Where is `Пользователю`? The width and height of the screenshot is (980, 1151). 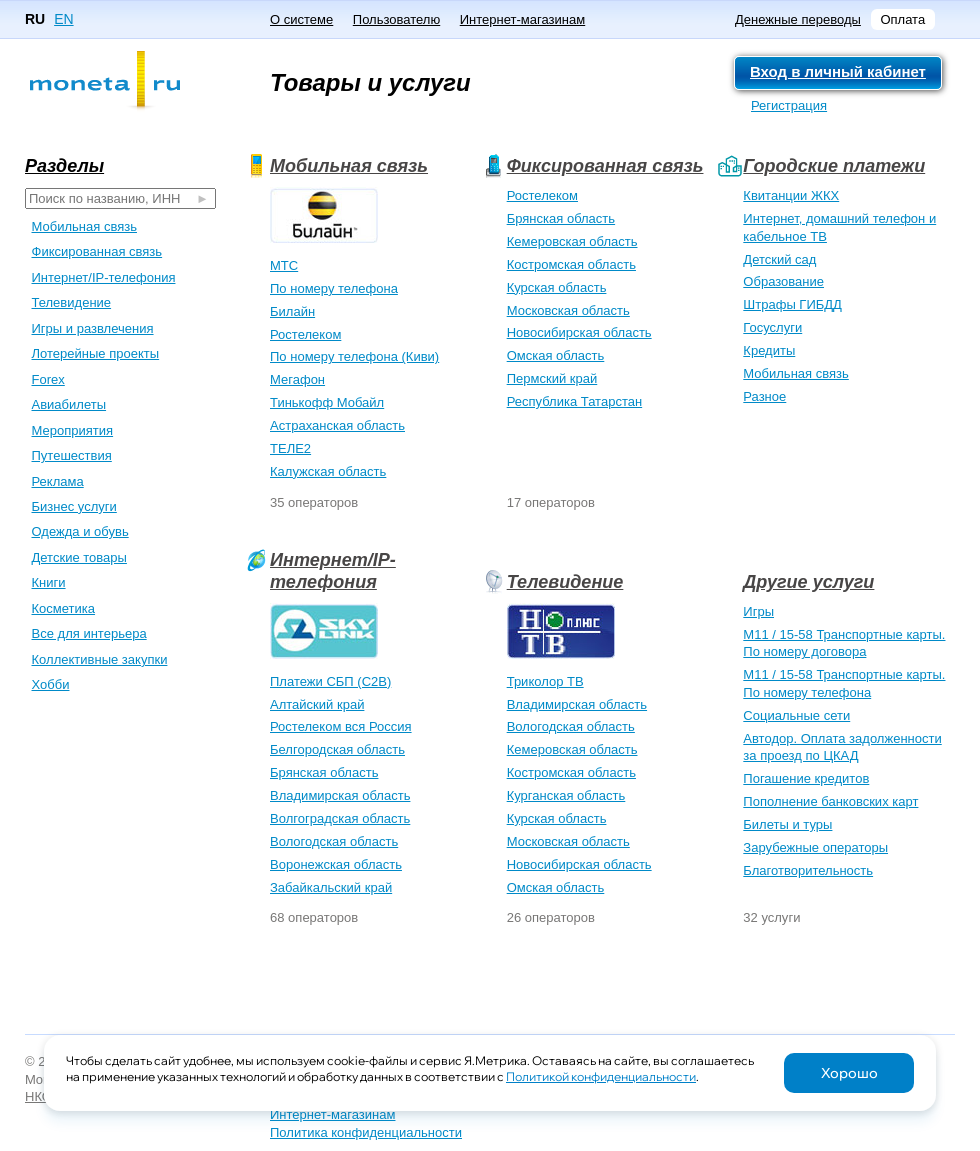 Пользователю is located at coordinates (396, 19).